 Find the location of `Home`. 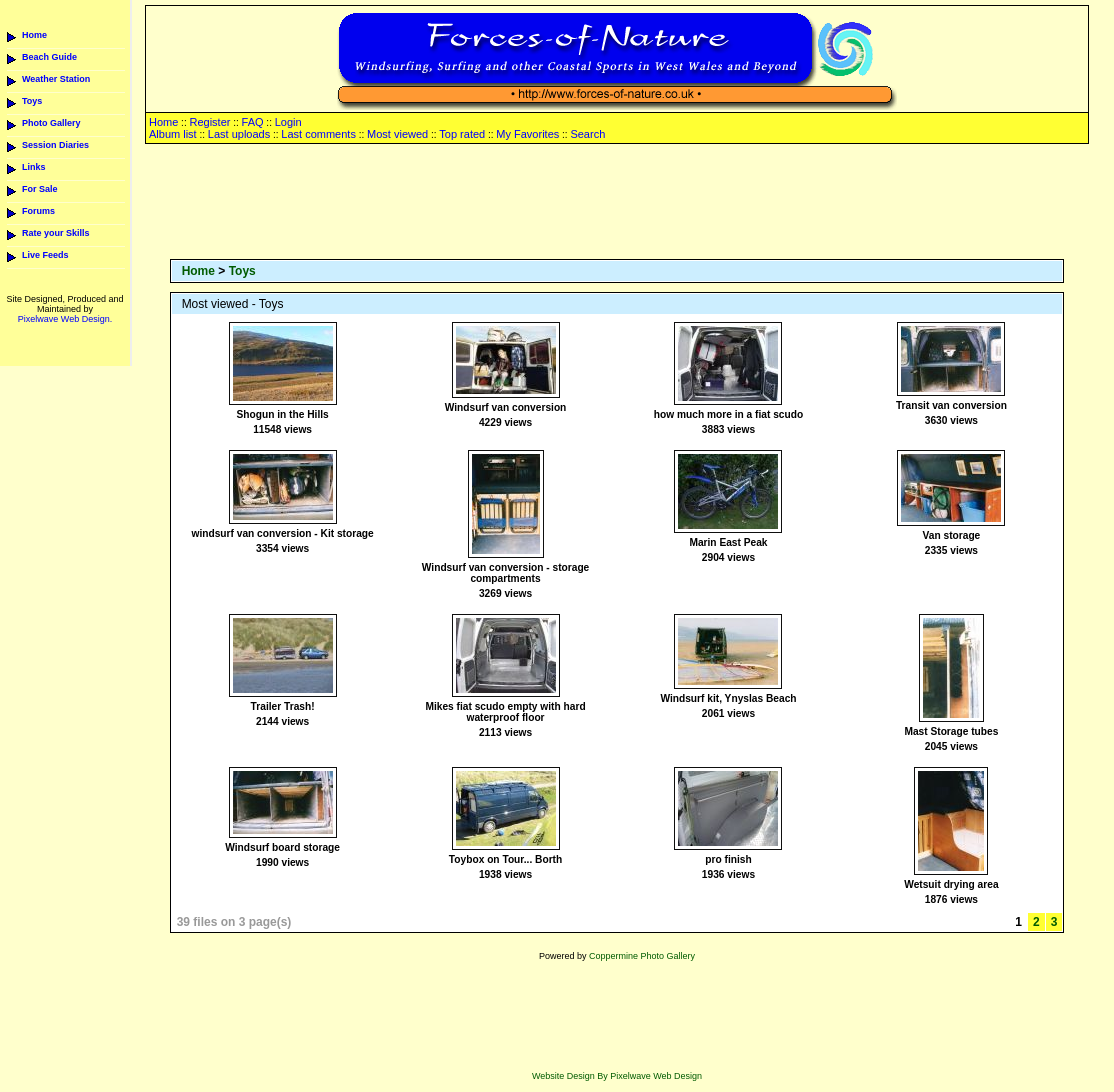

Home is located at coordinates (34, 35).